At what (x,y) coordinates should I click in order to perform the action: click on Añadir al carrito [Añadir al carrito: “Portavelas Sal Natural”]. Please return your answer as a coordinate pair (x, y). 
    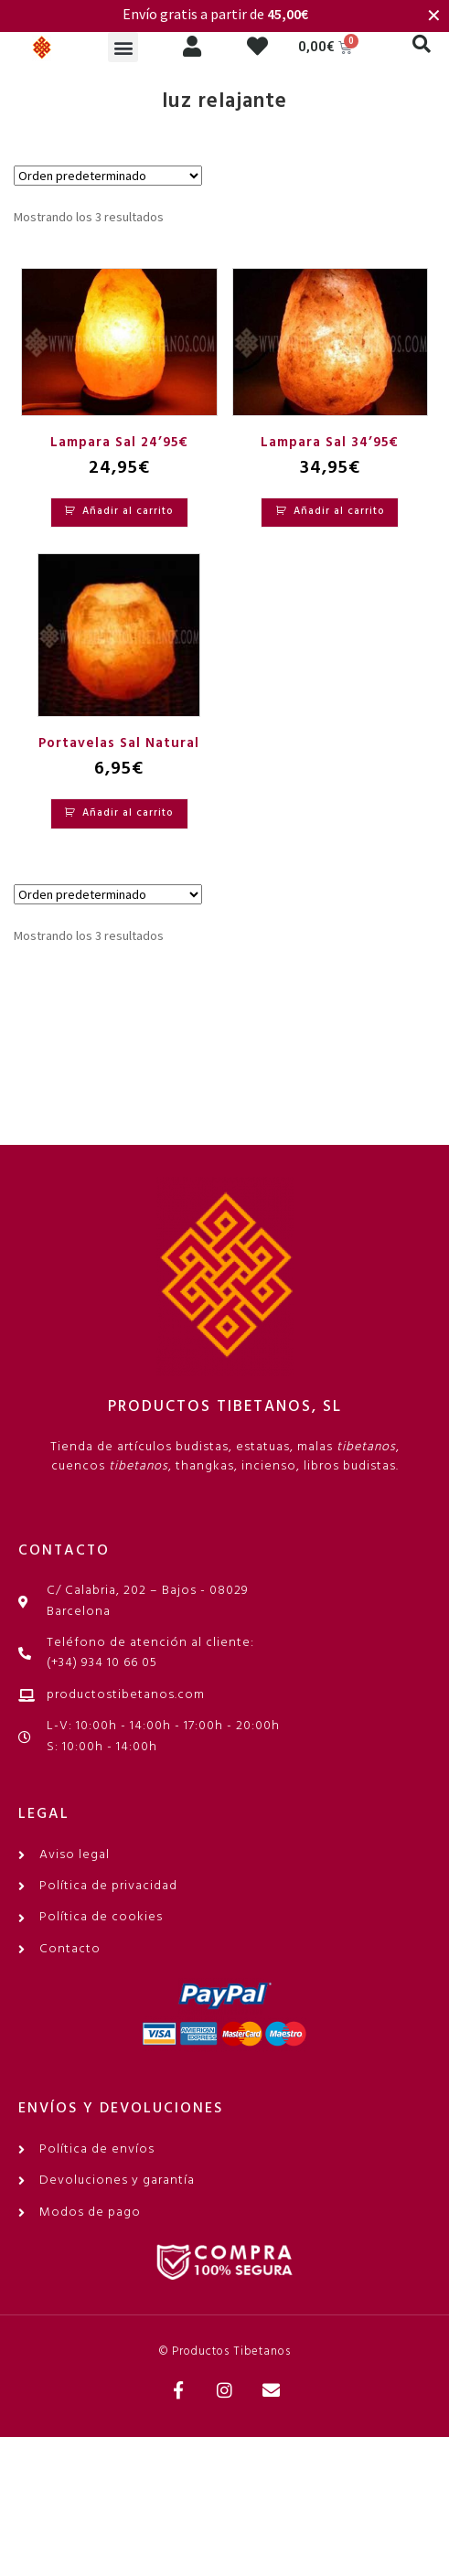
    Looking at the image, I should click on (127, 813).